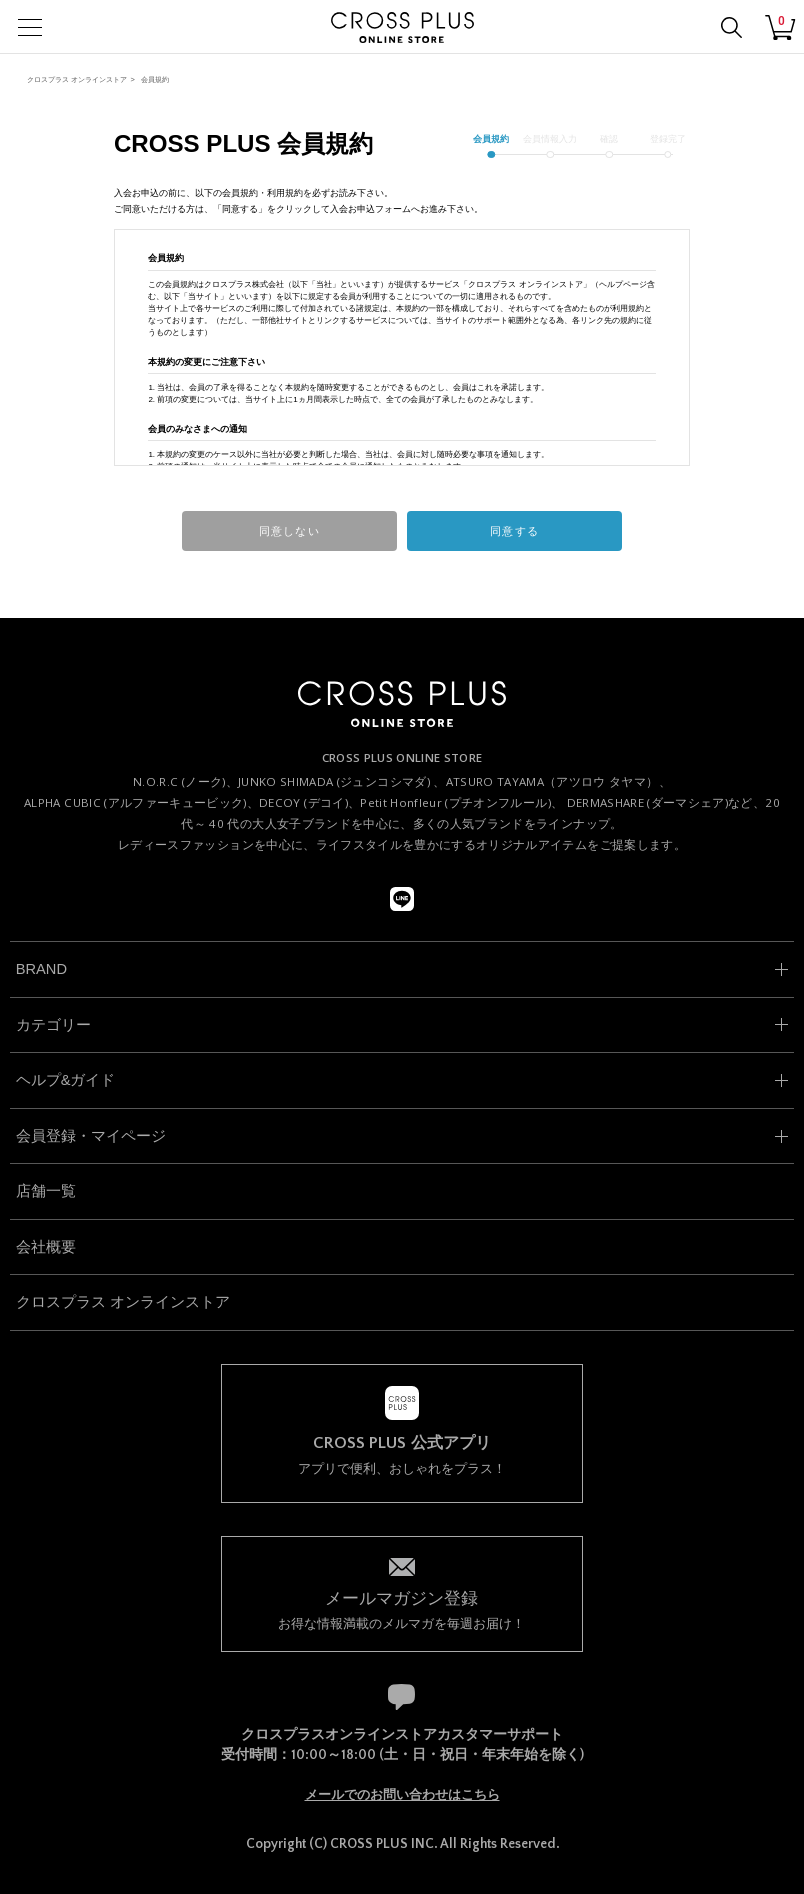 This screenshot has height=1894, width=804. What do you see at coordinates (401, 1455) in the screenshot?
I see `アプリで便利、おしゃれをプラス！` at bounding box center [401, 1455].